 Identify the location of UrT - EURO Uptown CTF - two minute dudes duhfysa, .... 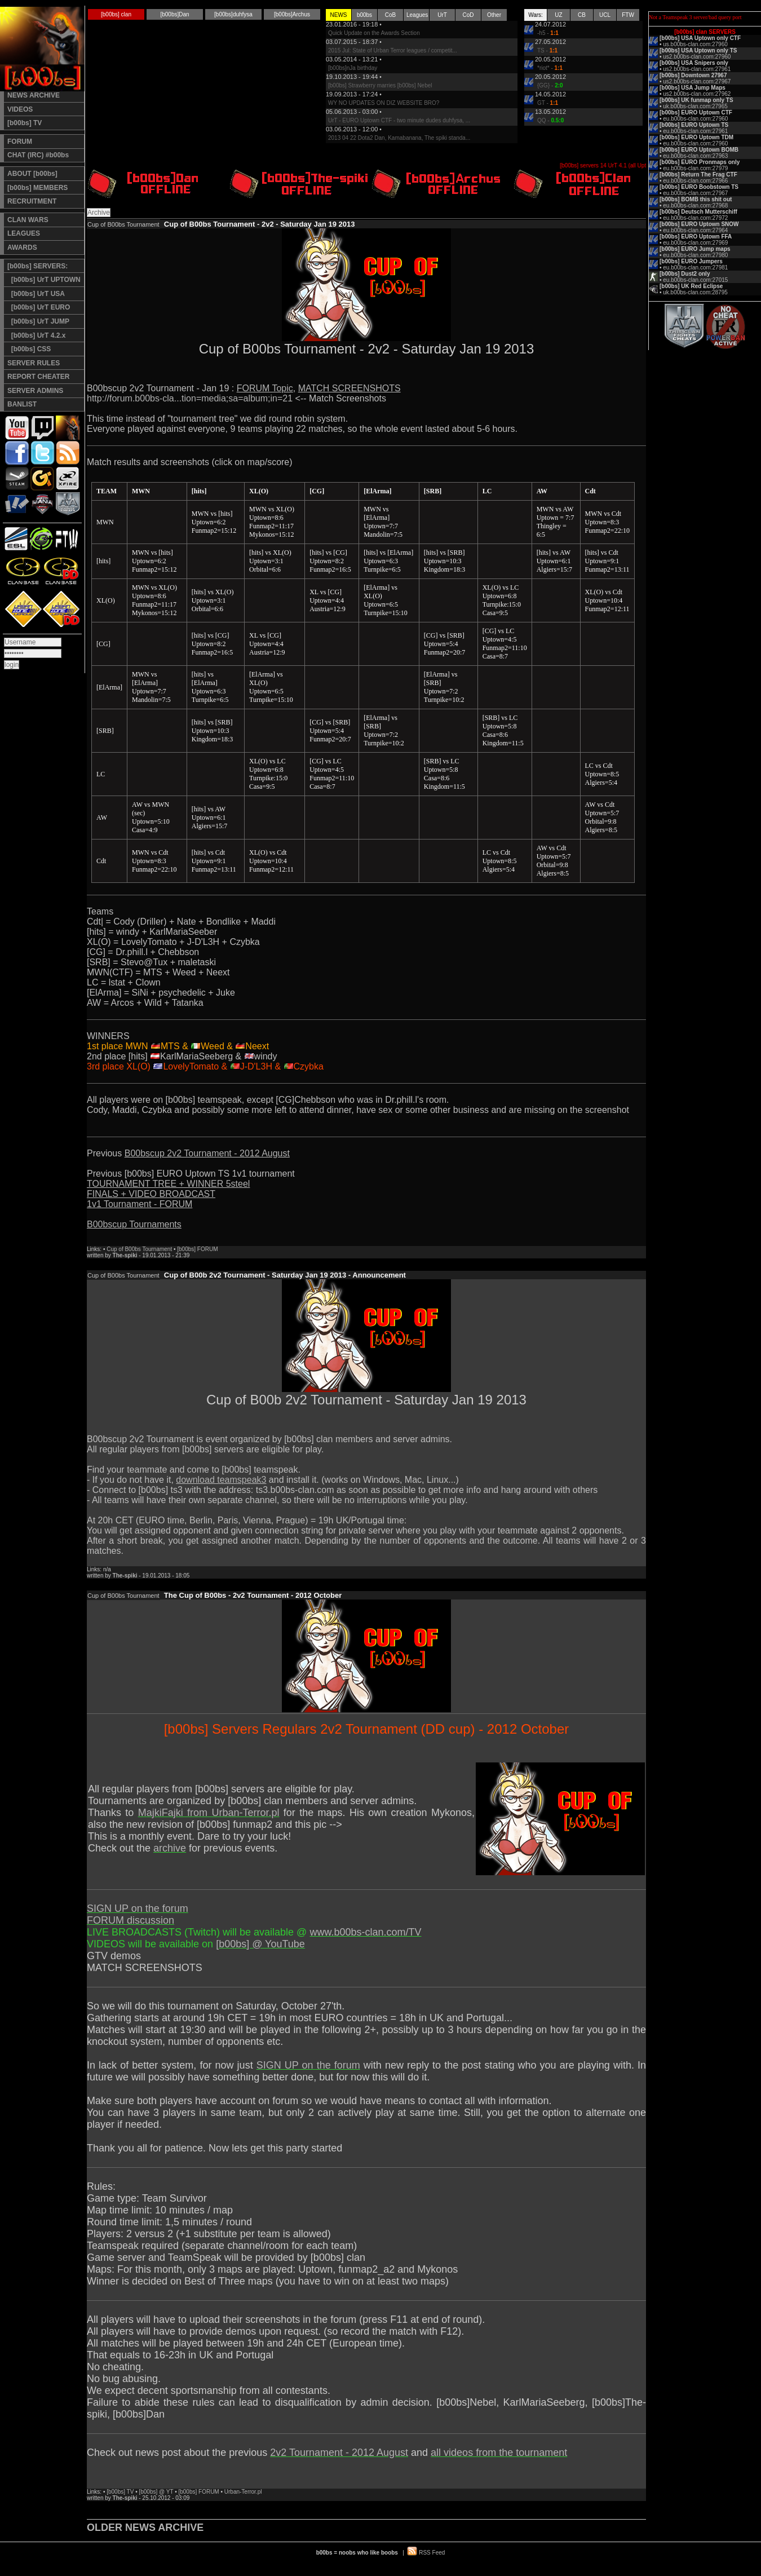
(399, 120).